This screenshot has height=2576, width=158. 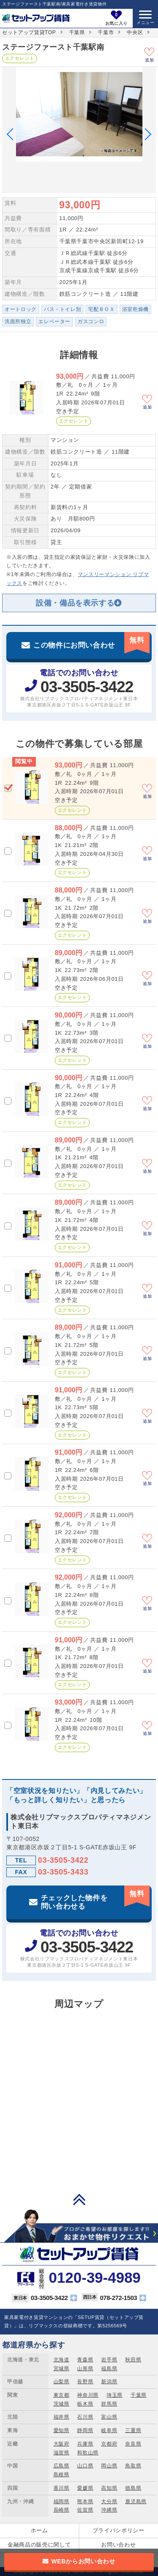 What do you see at coordinates (133, 2466) in the screenshot?
I see `鳥取県` at bounding box center [133, 2466].